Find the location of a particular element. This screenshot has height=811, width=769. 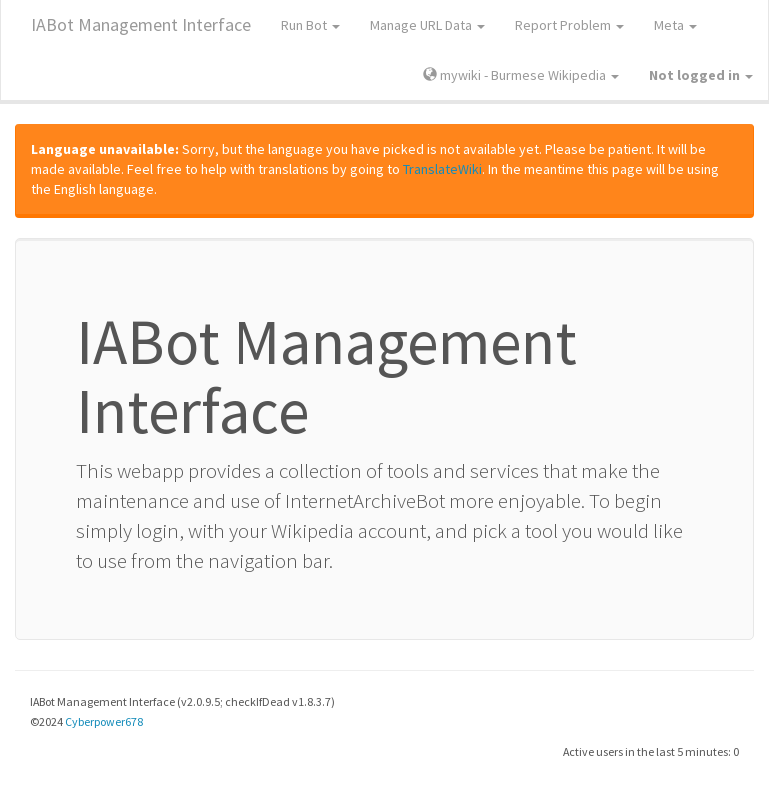

IABot Management Interface is located at coordinates (141, 24).